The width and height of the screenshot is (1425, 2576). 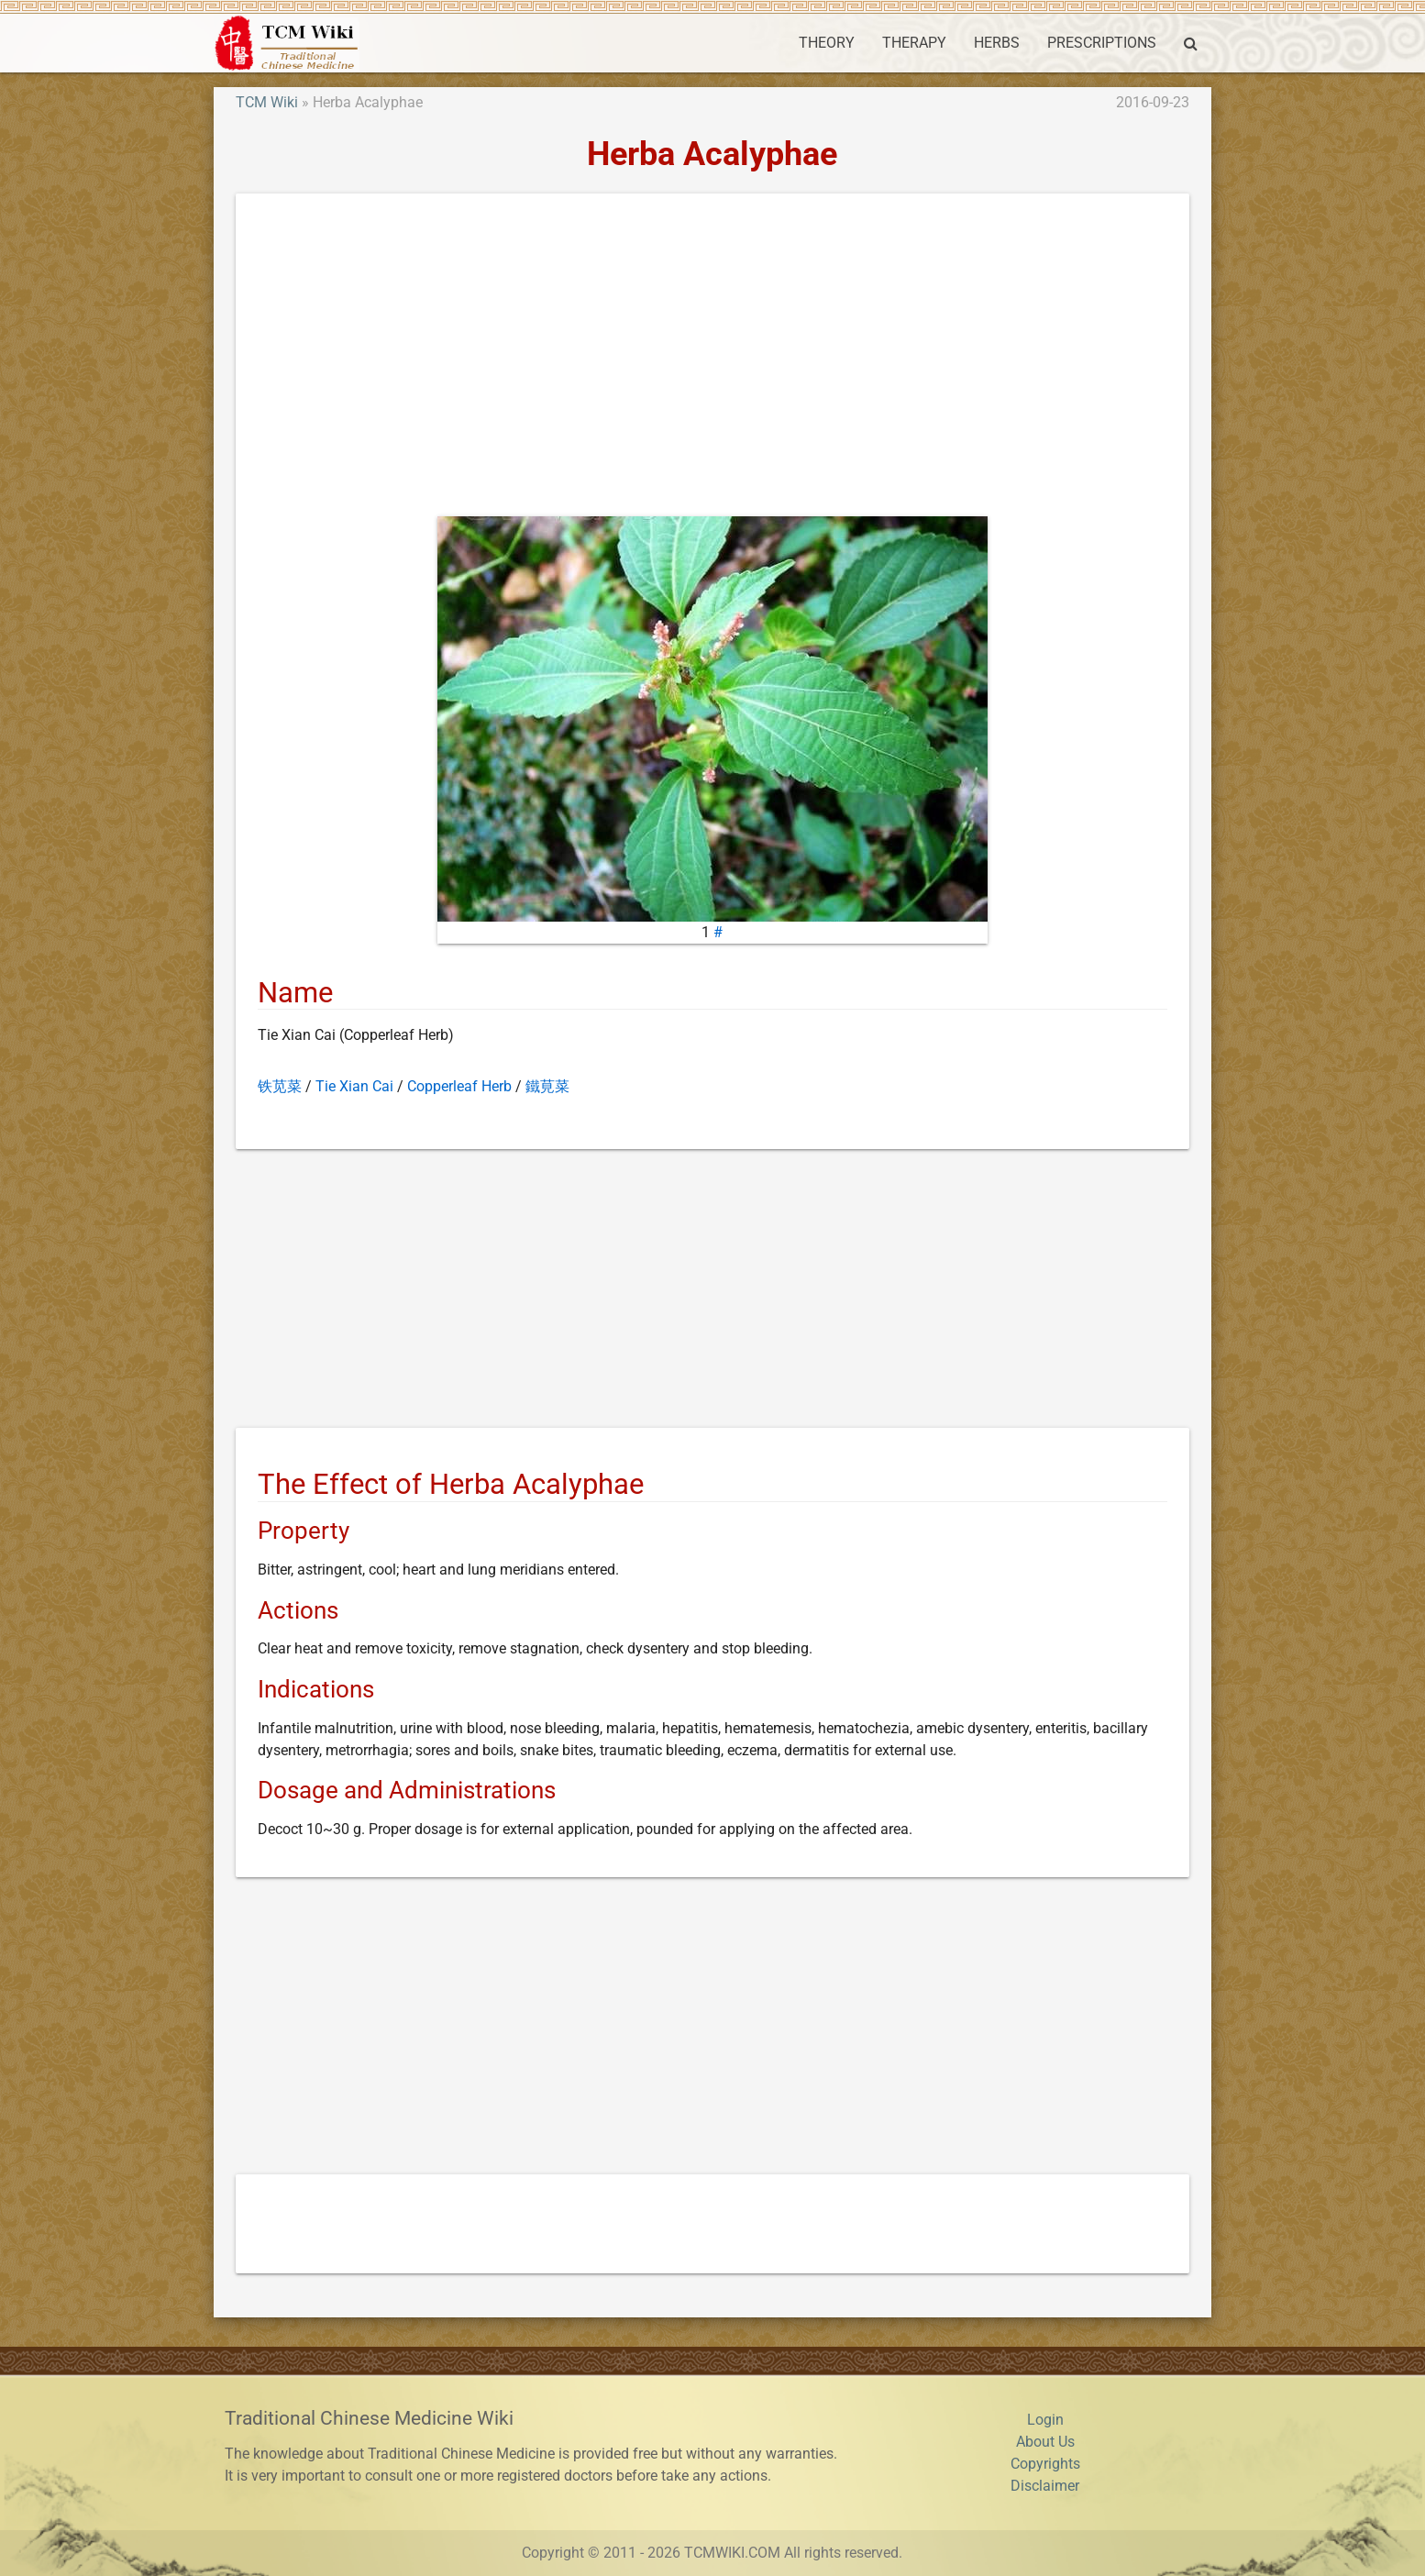 What do you see at coordinates (997, 42) in the screenshot?
I see `HERBS` at bounding box center [997, 42].